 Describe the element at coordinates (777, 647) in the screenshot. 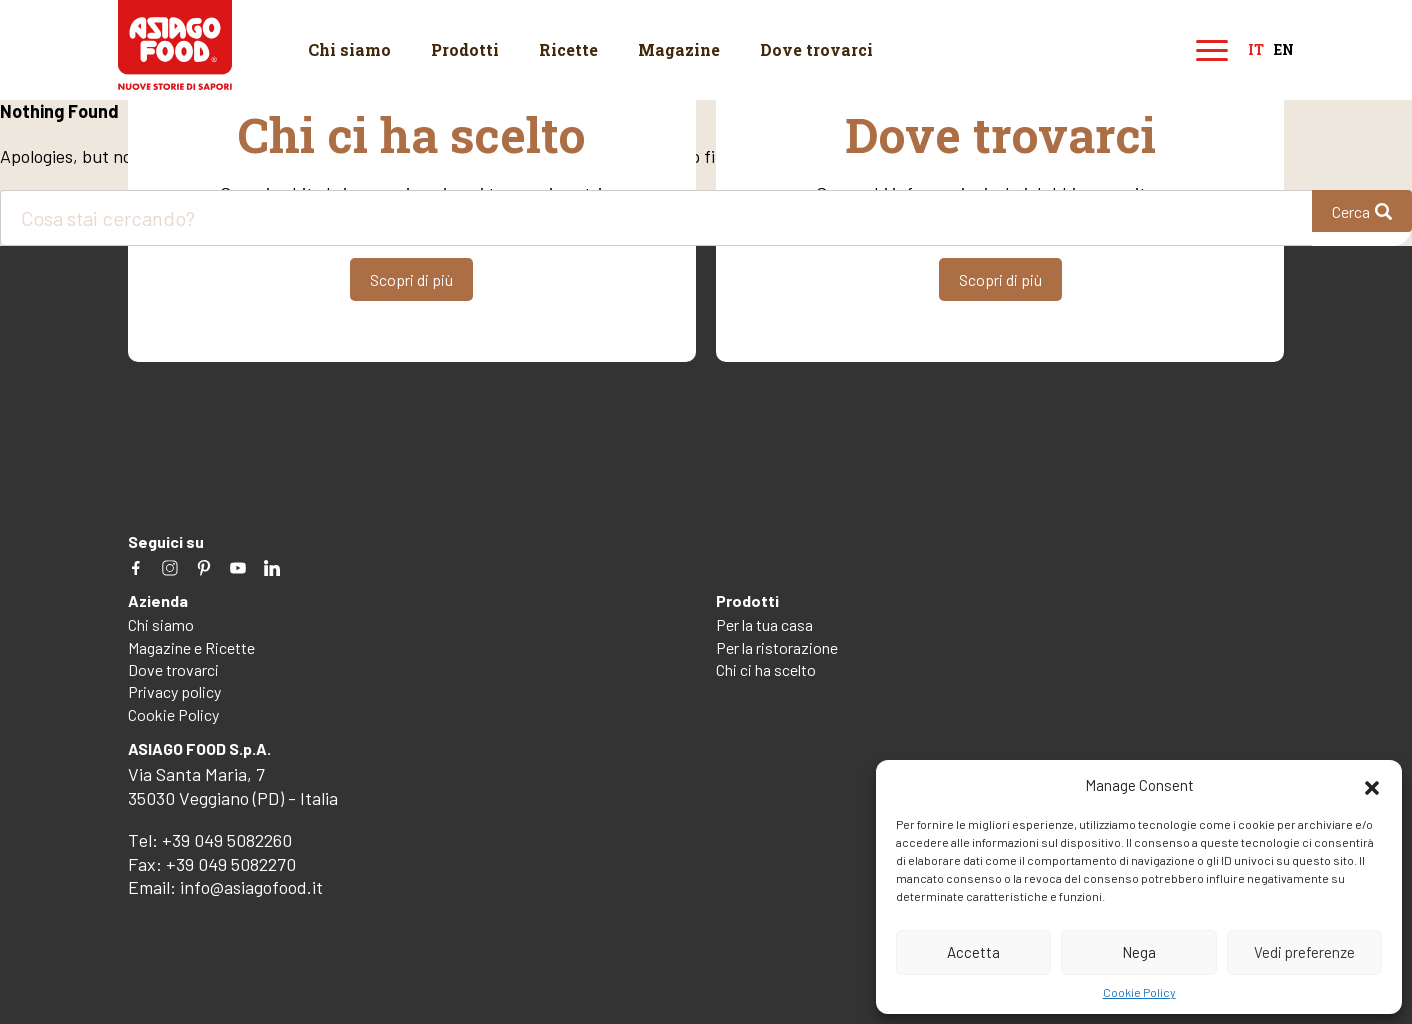

I see `Per la ristorazione` at that location.